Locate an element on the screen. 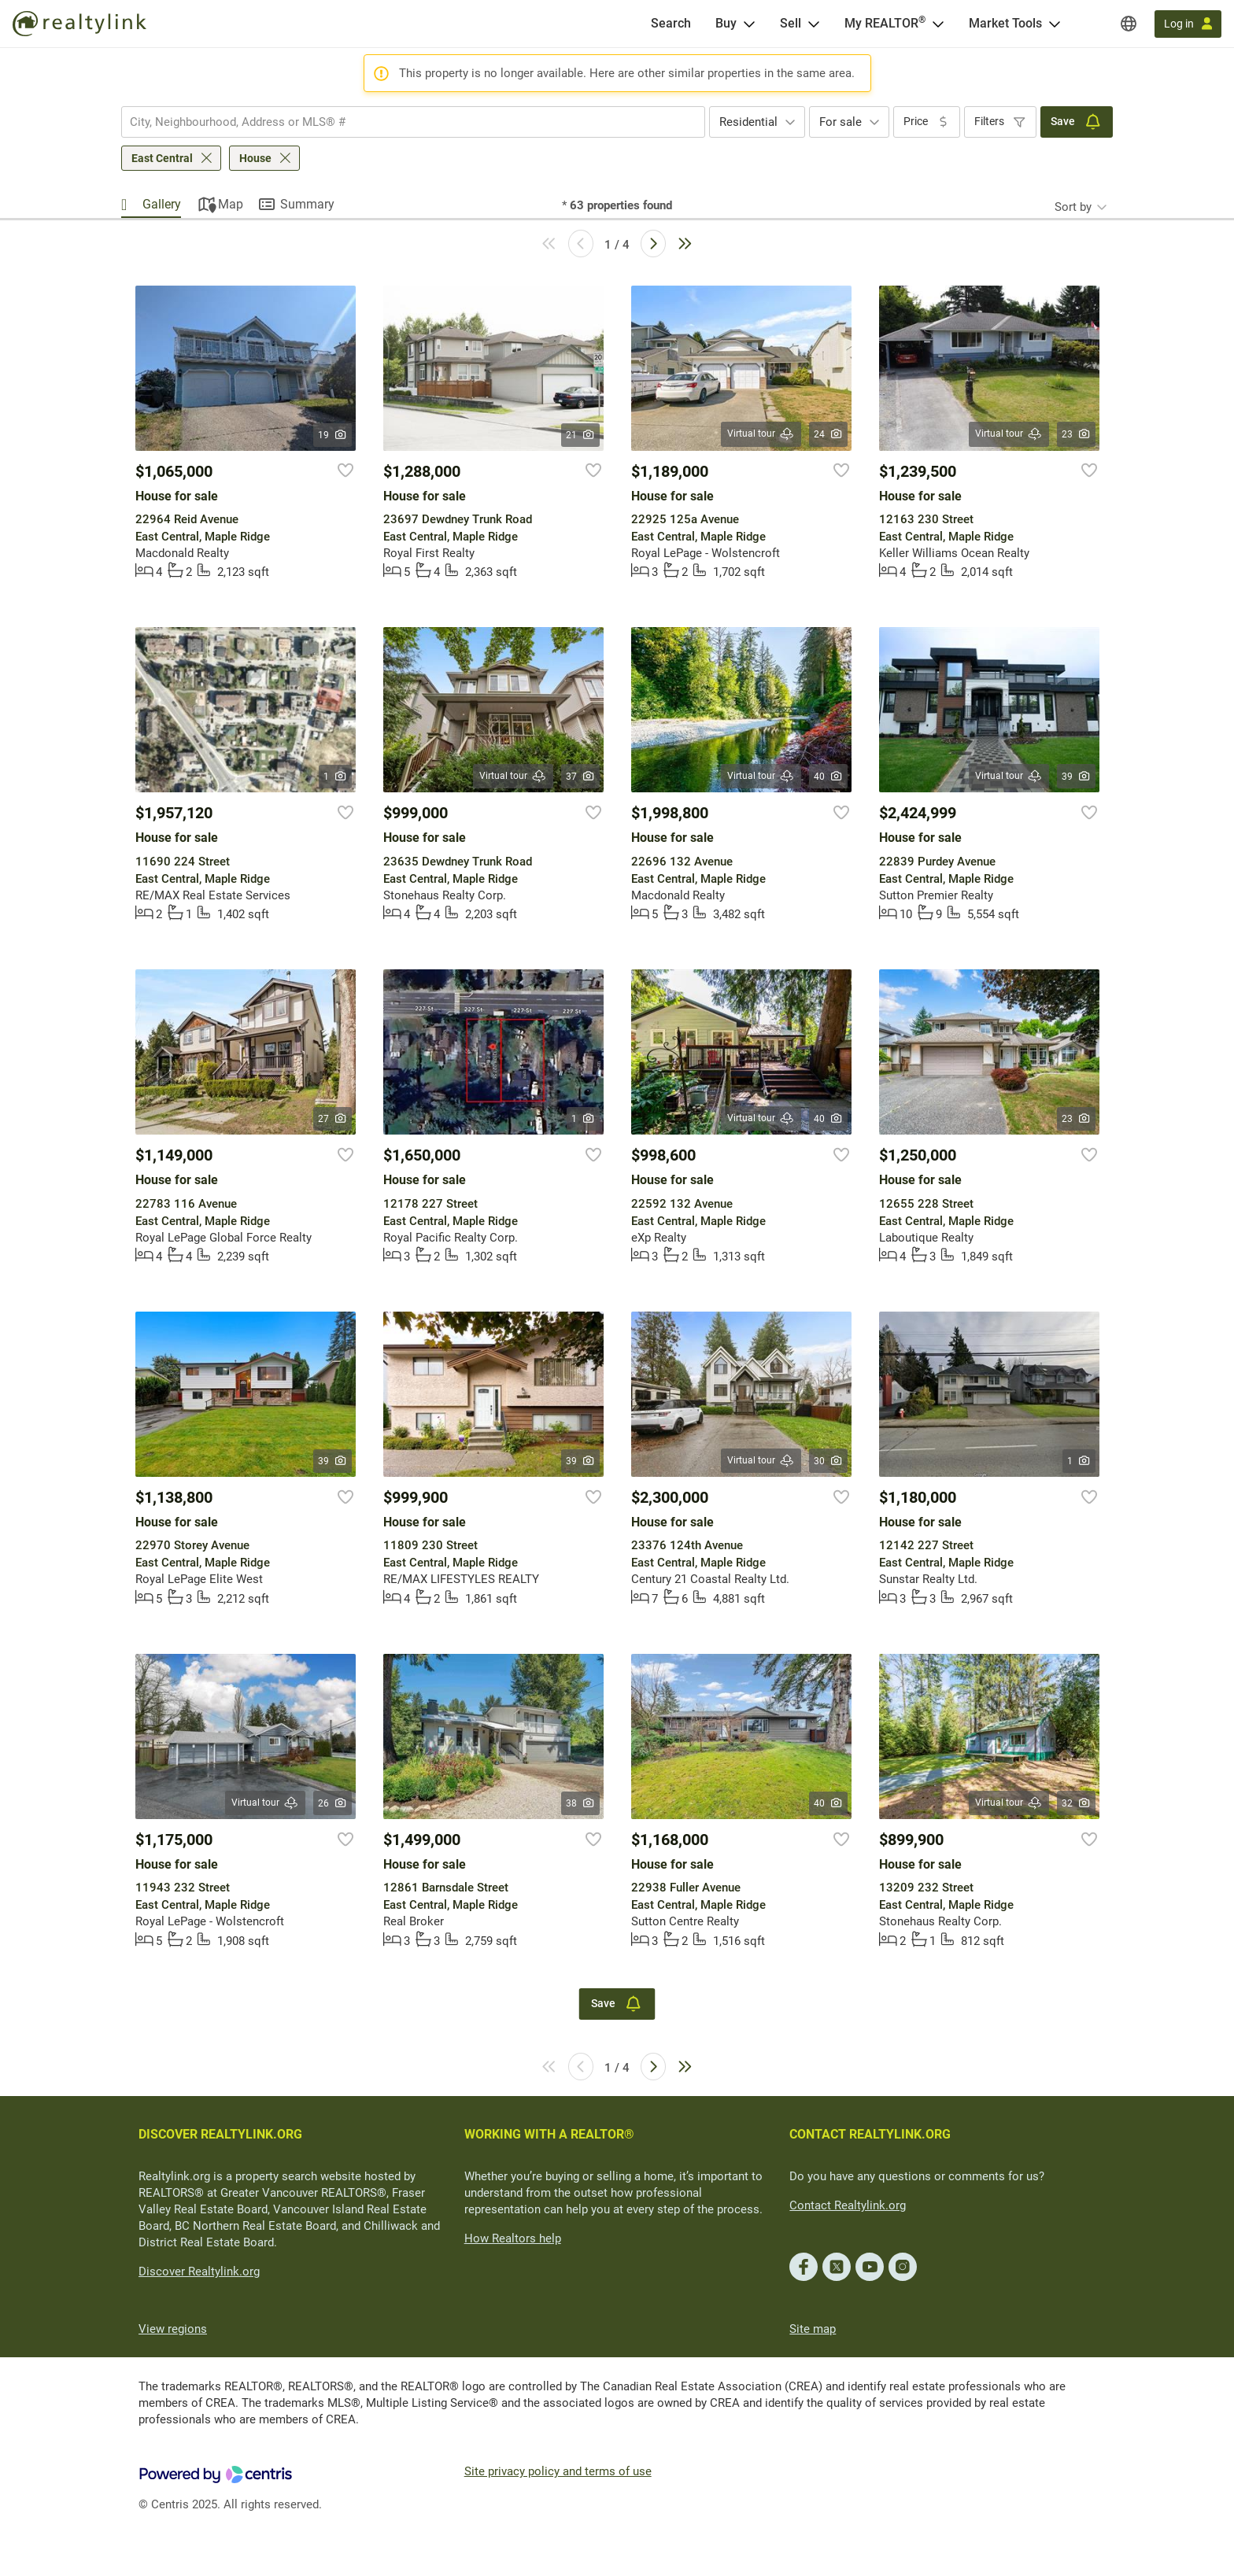  Site map is located at coordinates (812, 2329).